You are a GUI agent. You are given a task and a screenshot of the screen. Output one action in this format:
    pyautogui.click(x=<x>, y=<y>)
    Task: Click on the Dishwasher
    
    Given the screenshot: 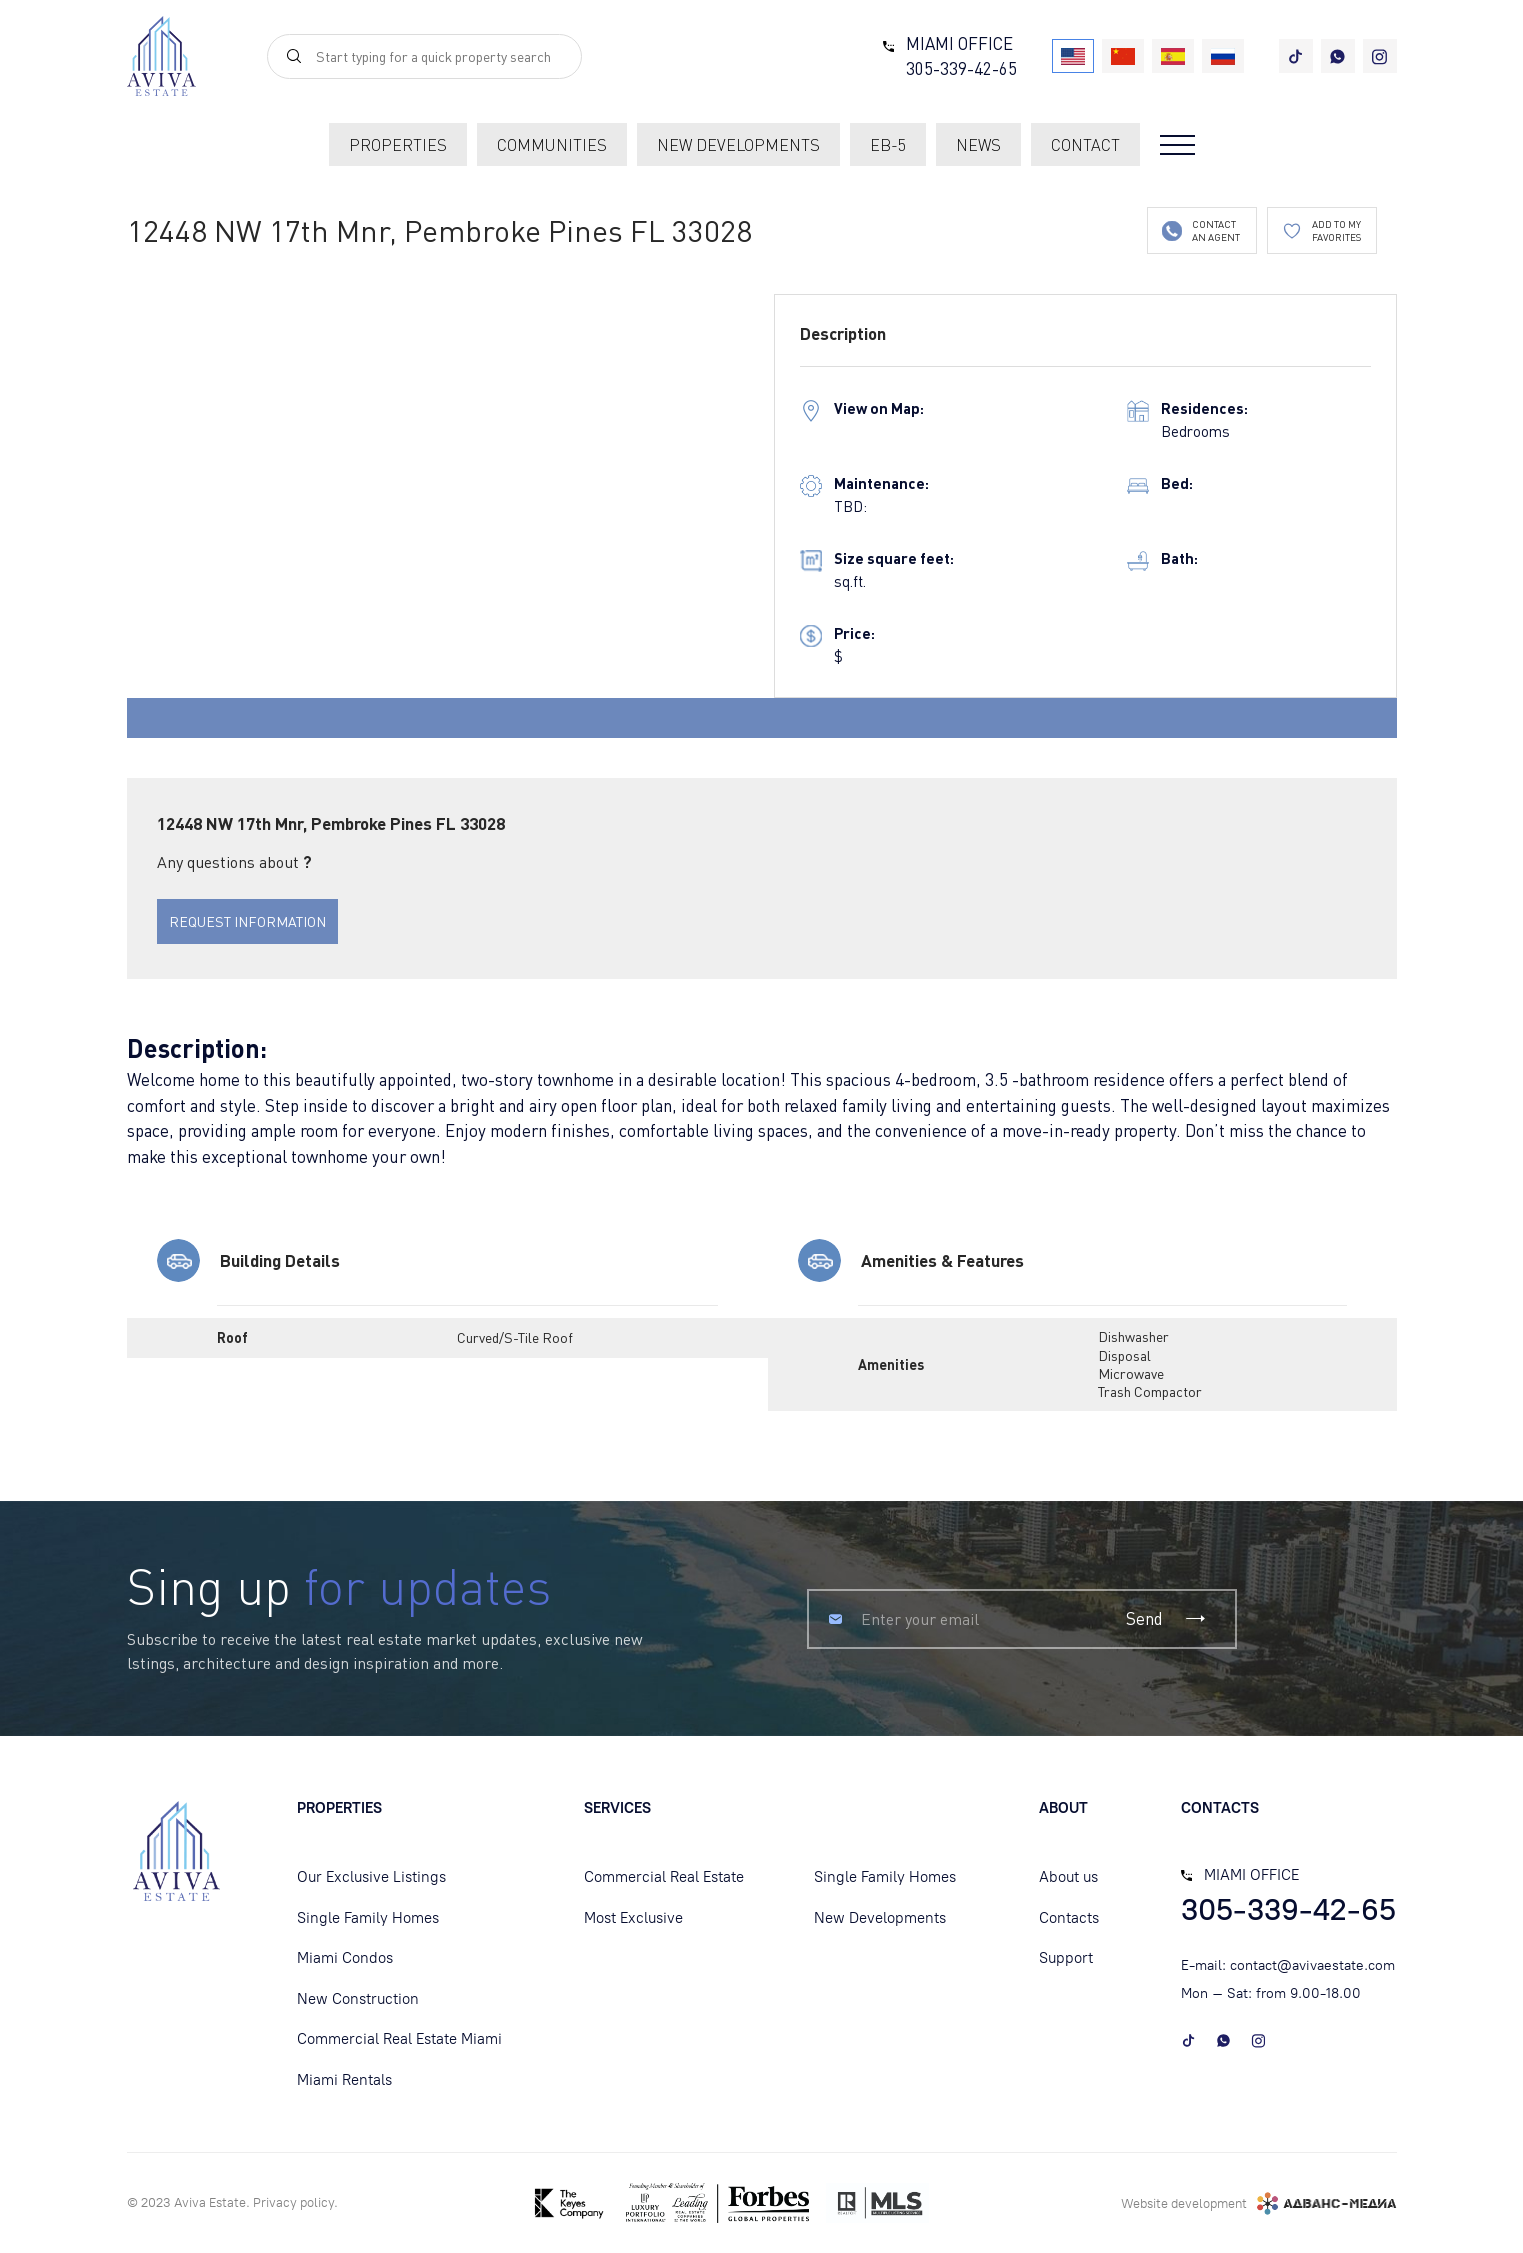 What is the action you would take?
    pyautogui.click(x=1133, y=1336)
    